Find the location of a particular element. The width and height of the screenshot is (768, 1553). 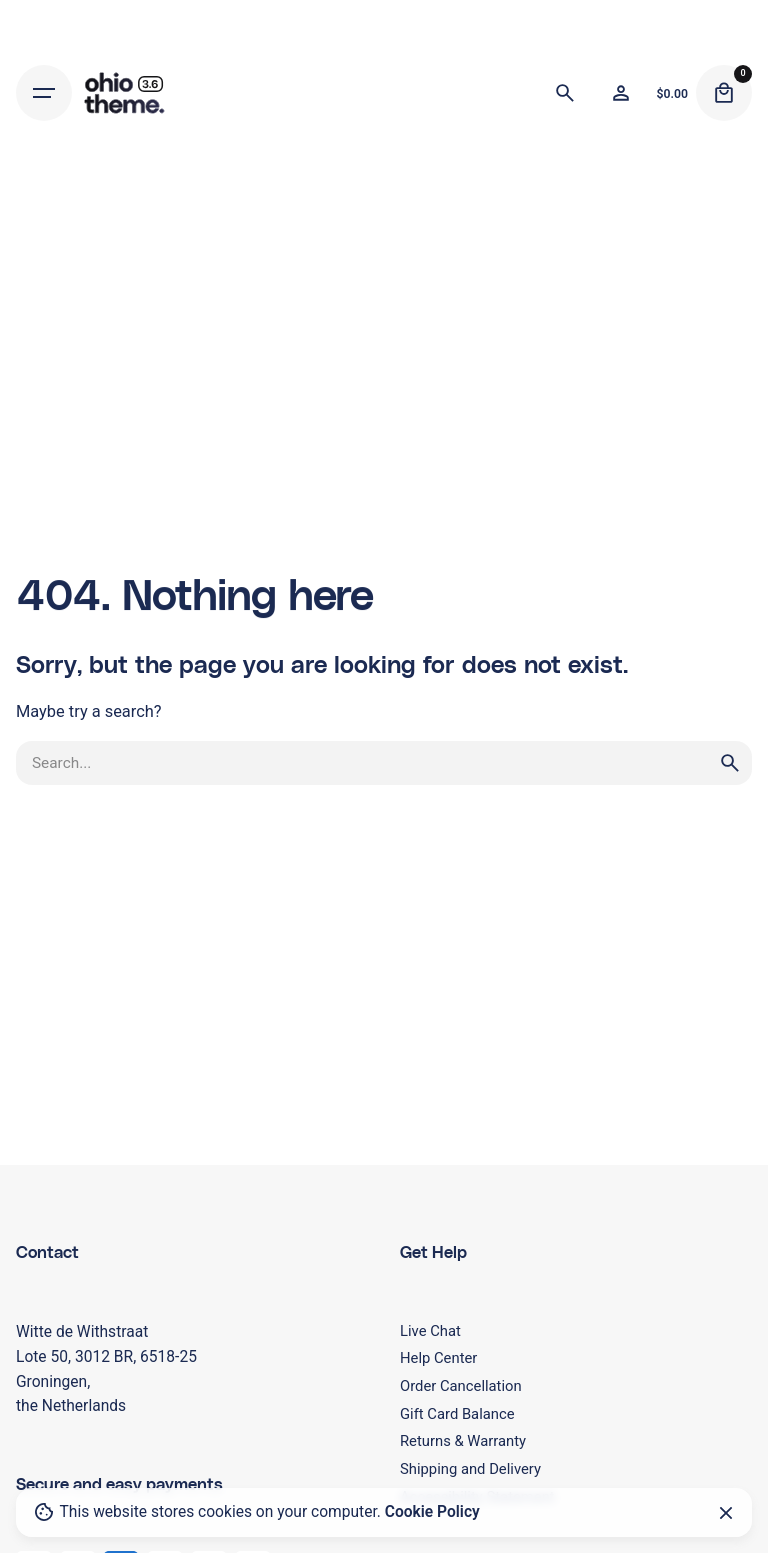

[Cart] is located at coordinates (724, 93).